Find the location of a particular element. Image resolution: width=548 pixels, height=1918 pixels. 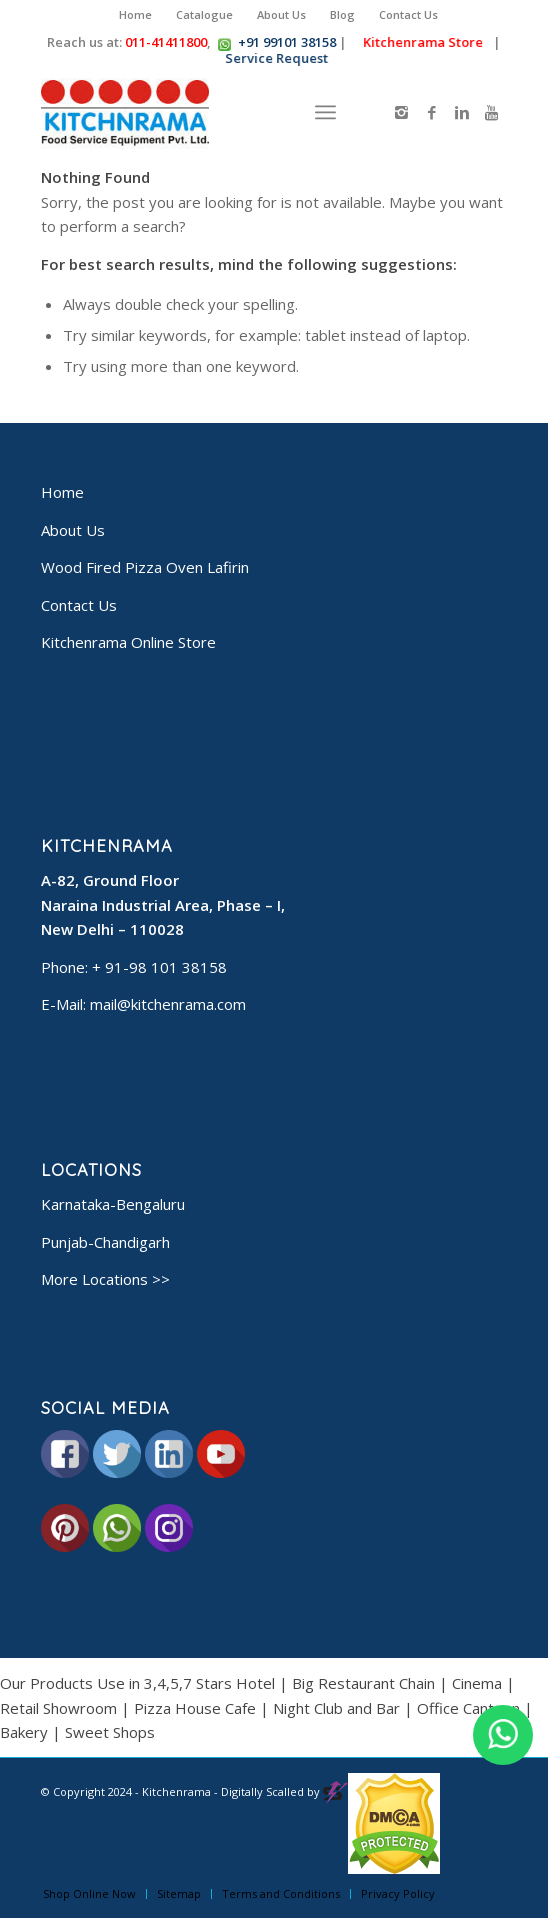

011-41411800 is located at coordinates (166, 42).